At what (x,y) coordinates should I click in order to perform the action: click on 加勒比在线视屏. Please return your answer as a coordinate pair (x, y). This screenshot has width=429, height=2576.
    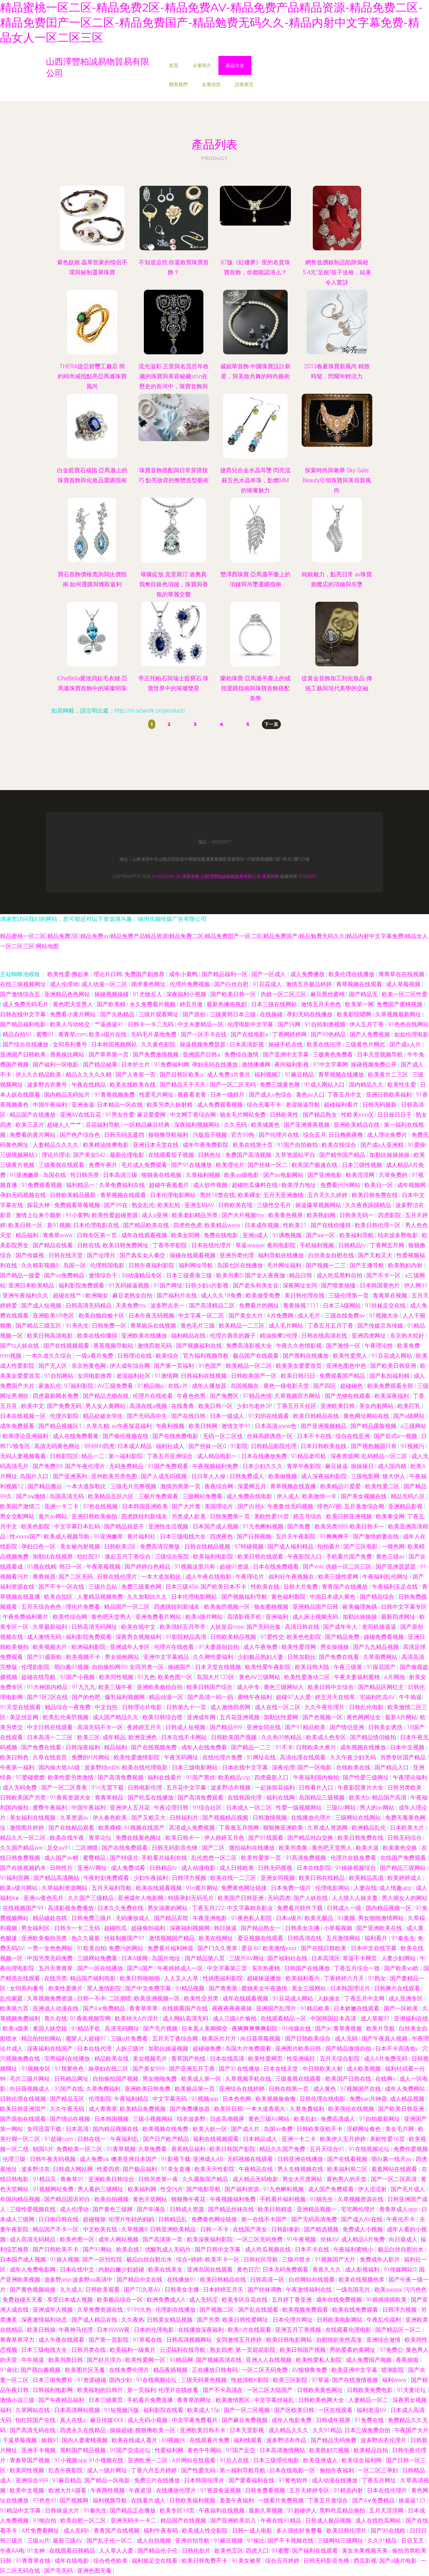
    Looking at the image, I should click on (53, 1556).